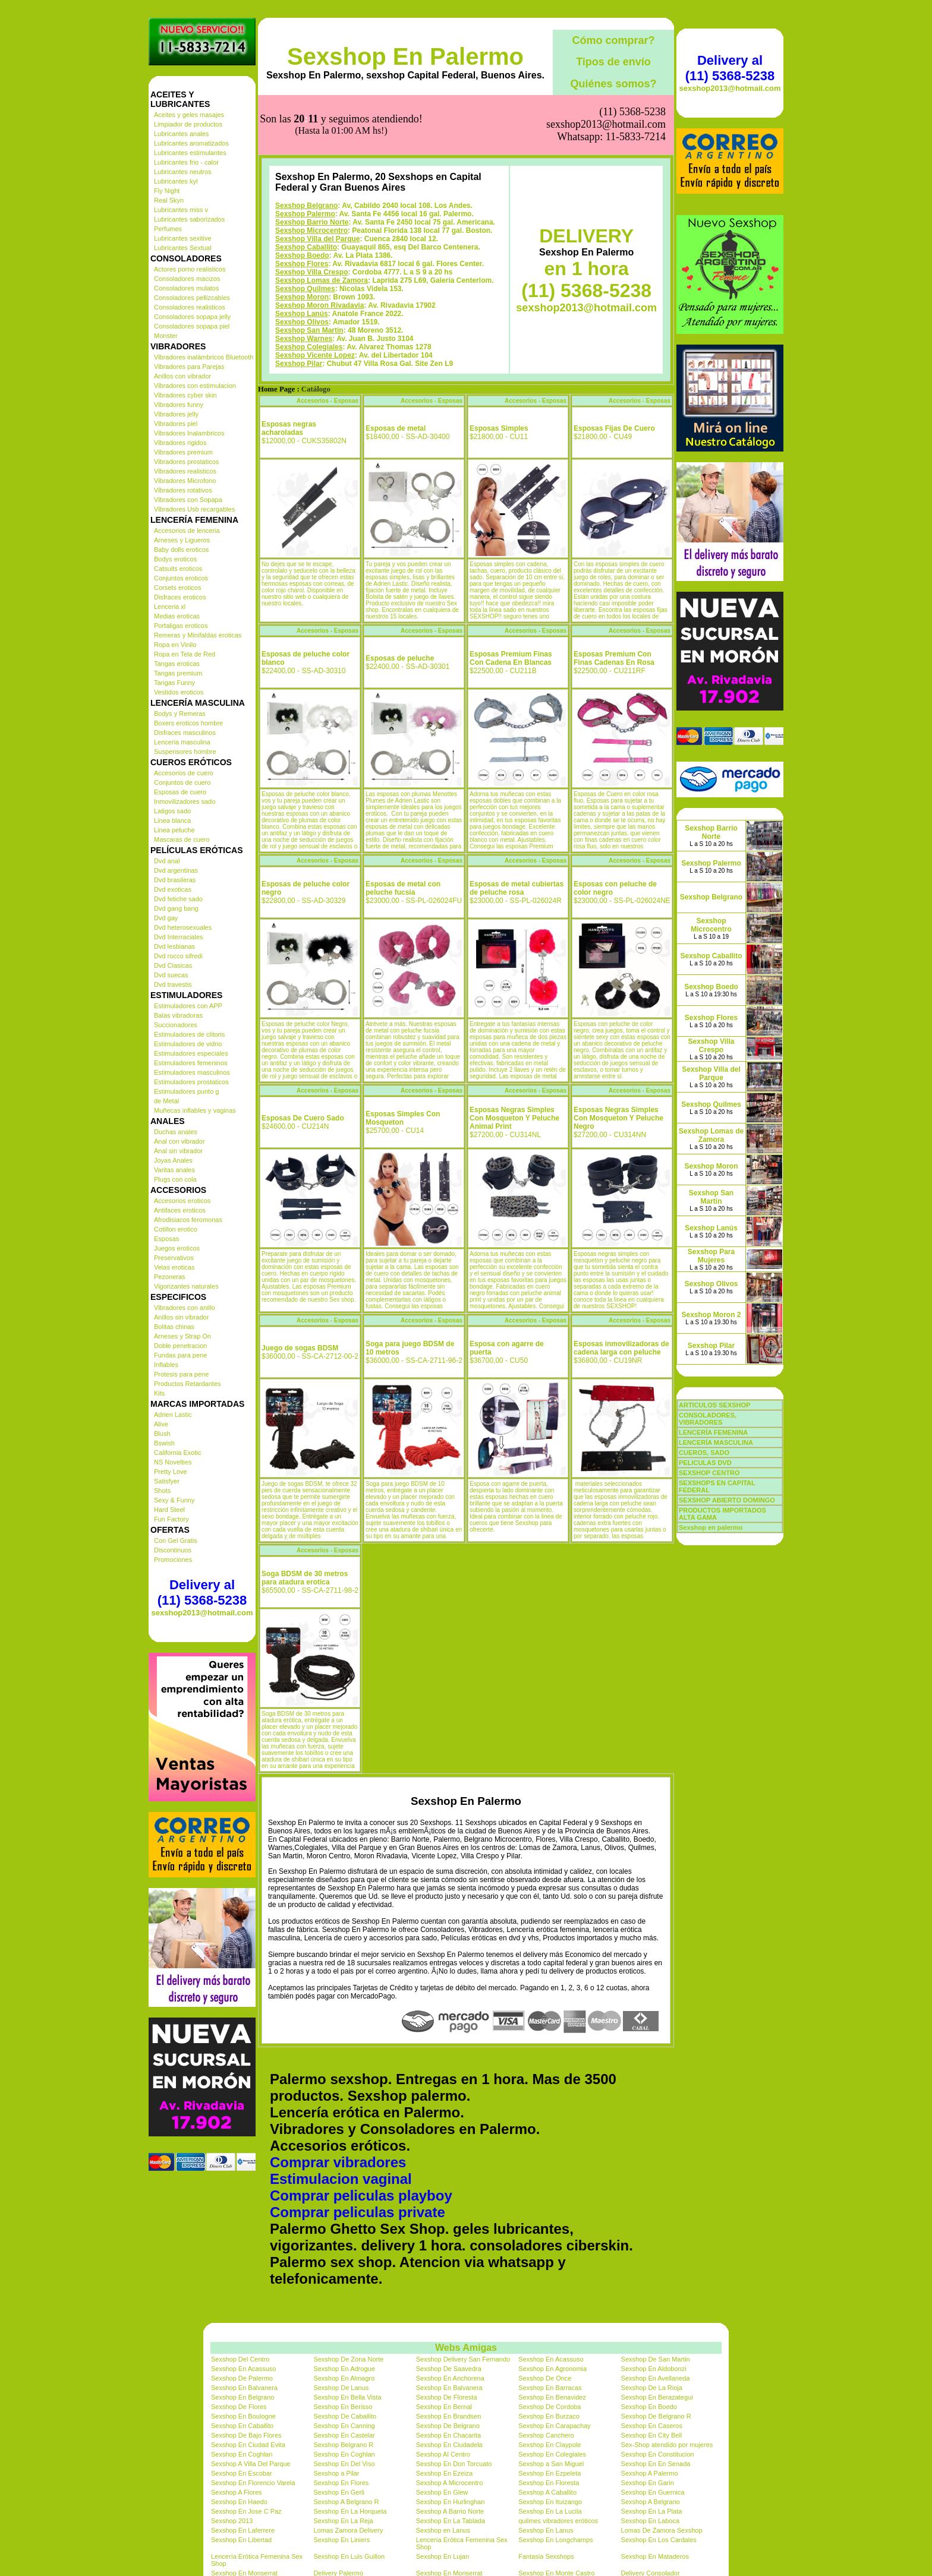 The height and width of the screenshot is (2576, 932). Describe the element at coordinates (300, 1348) in the screenshot. I see `Juego de sogas BDSM` at that location.